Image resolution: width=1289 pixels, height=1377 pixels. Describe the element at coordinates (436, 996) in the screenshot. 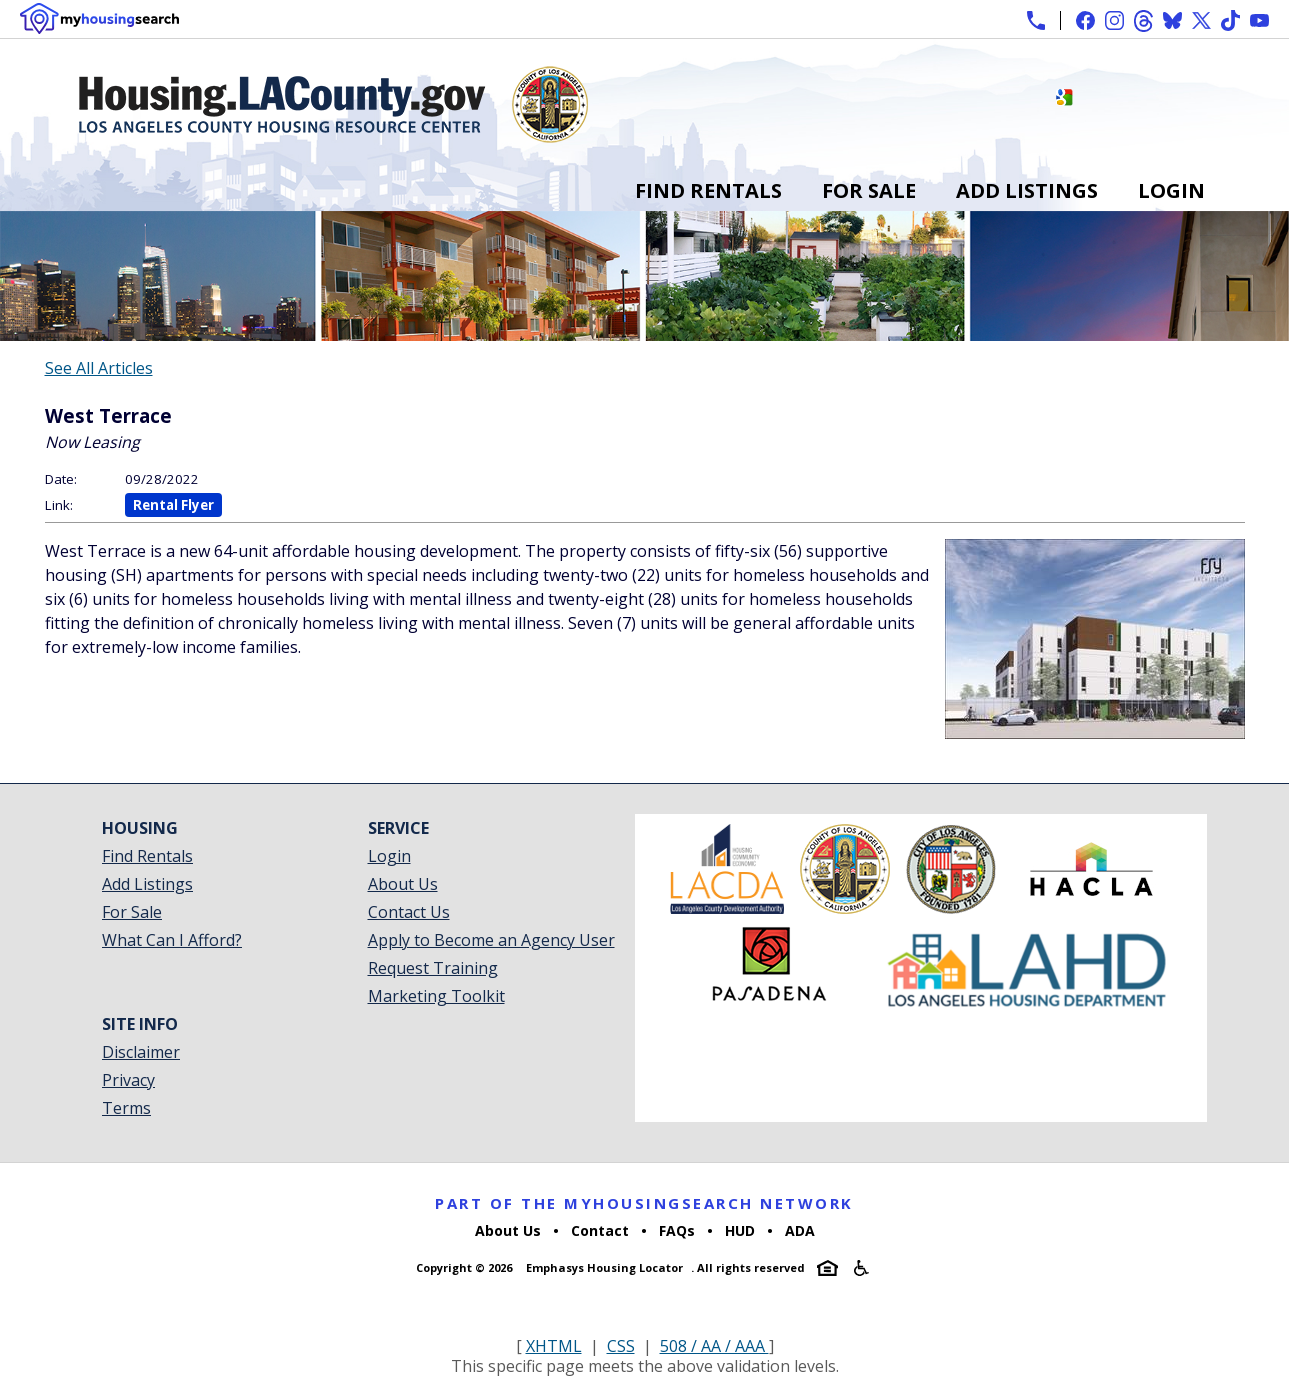

I see `Marketing Toolkit` at that location.